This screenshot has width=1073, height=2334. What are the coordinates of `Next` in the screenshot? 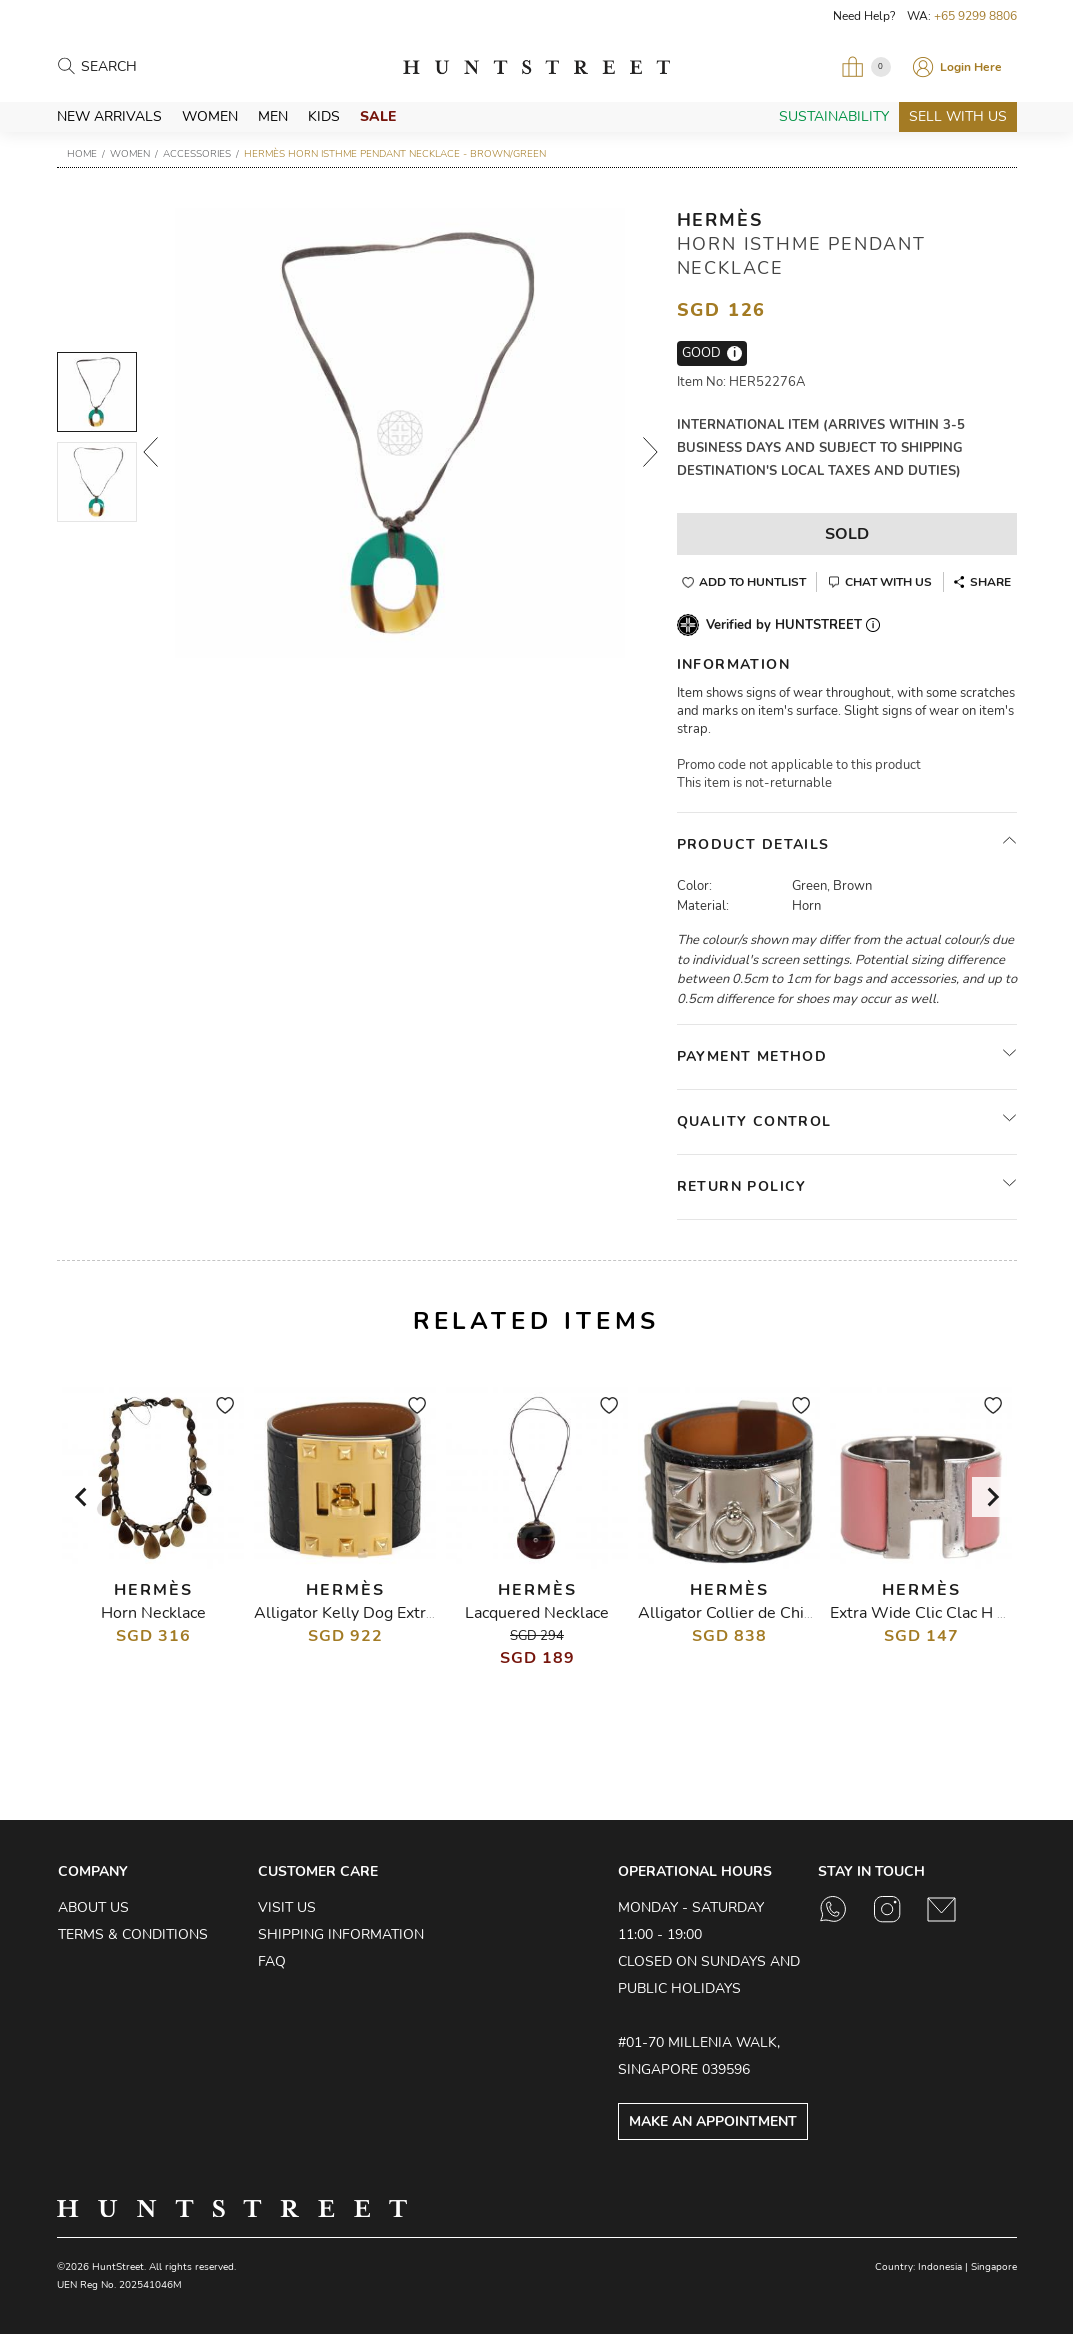 It's located at (650, 452).